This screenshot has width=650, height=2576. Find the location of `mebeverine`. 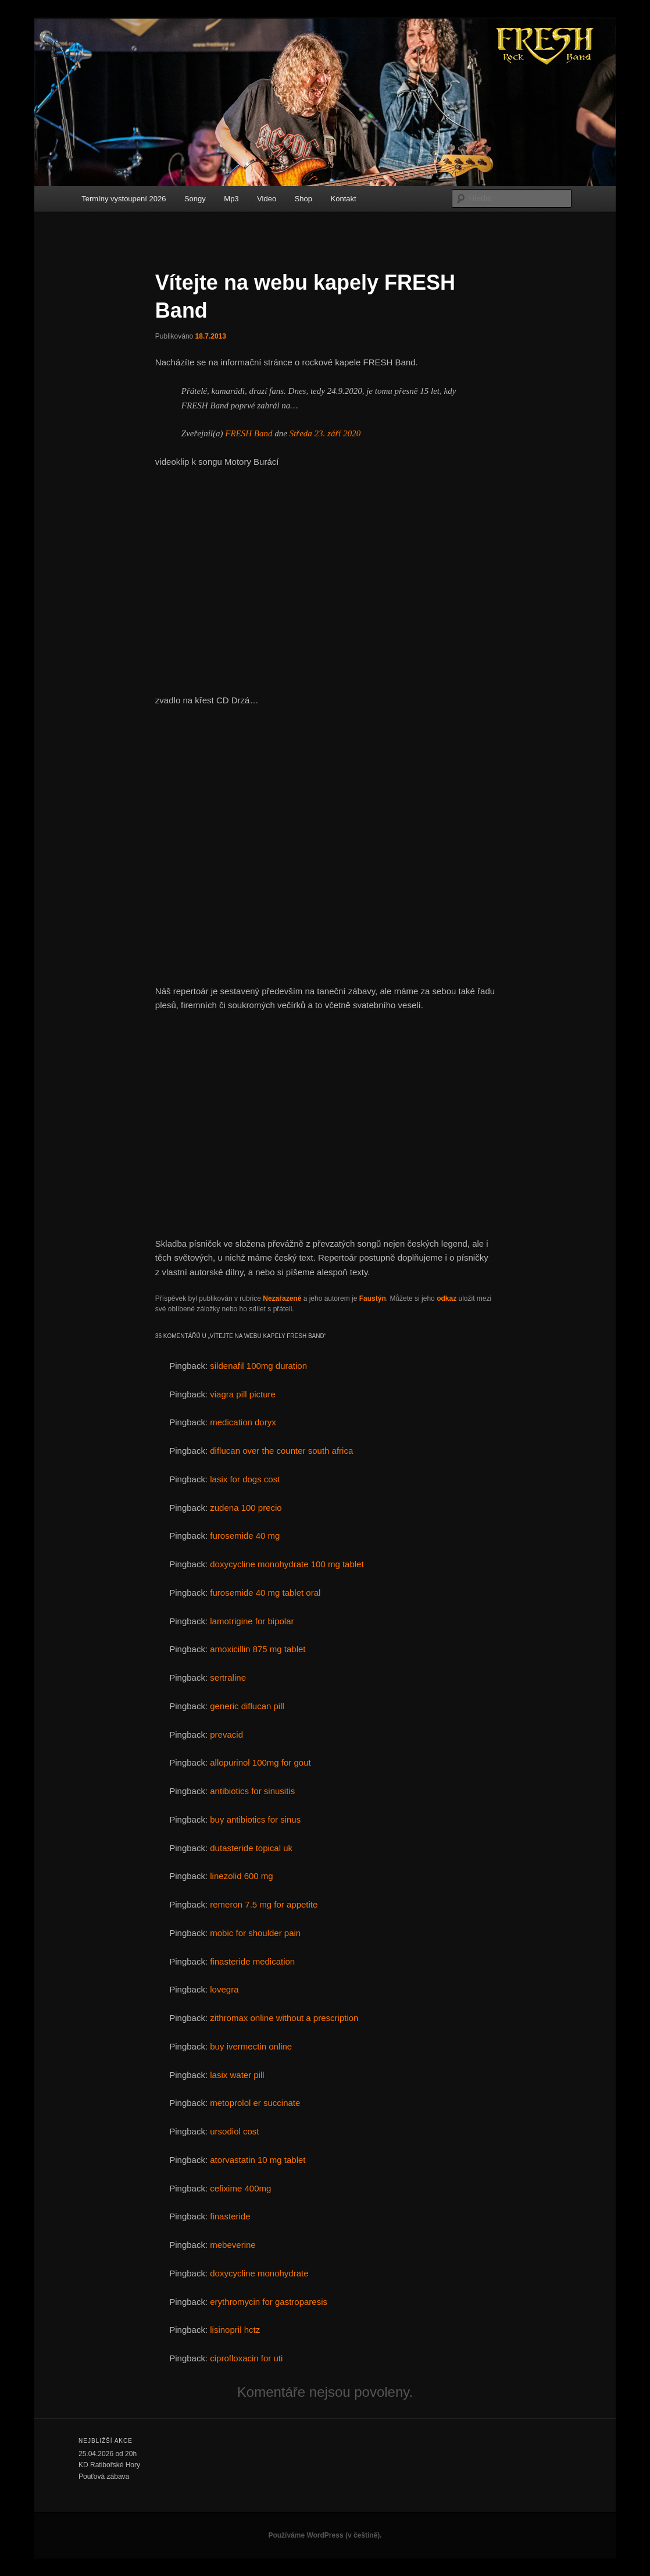

mebeverine is located at coordinates (232, 2245).